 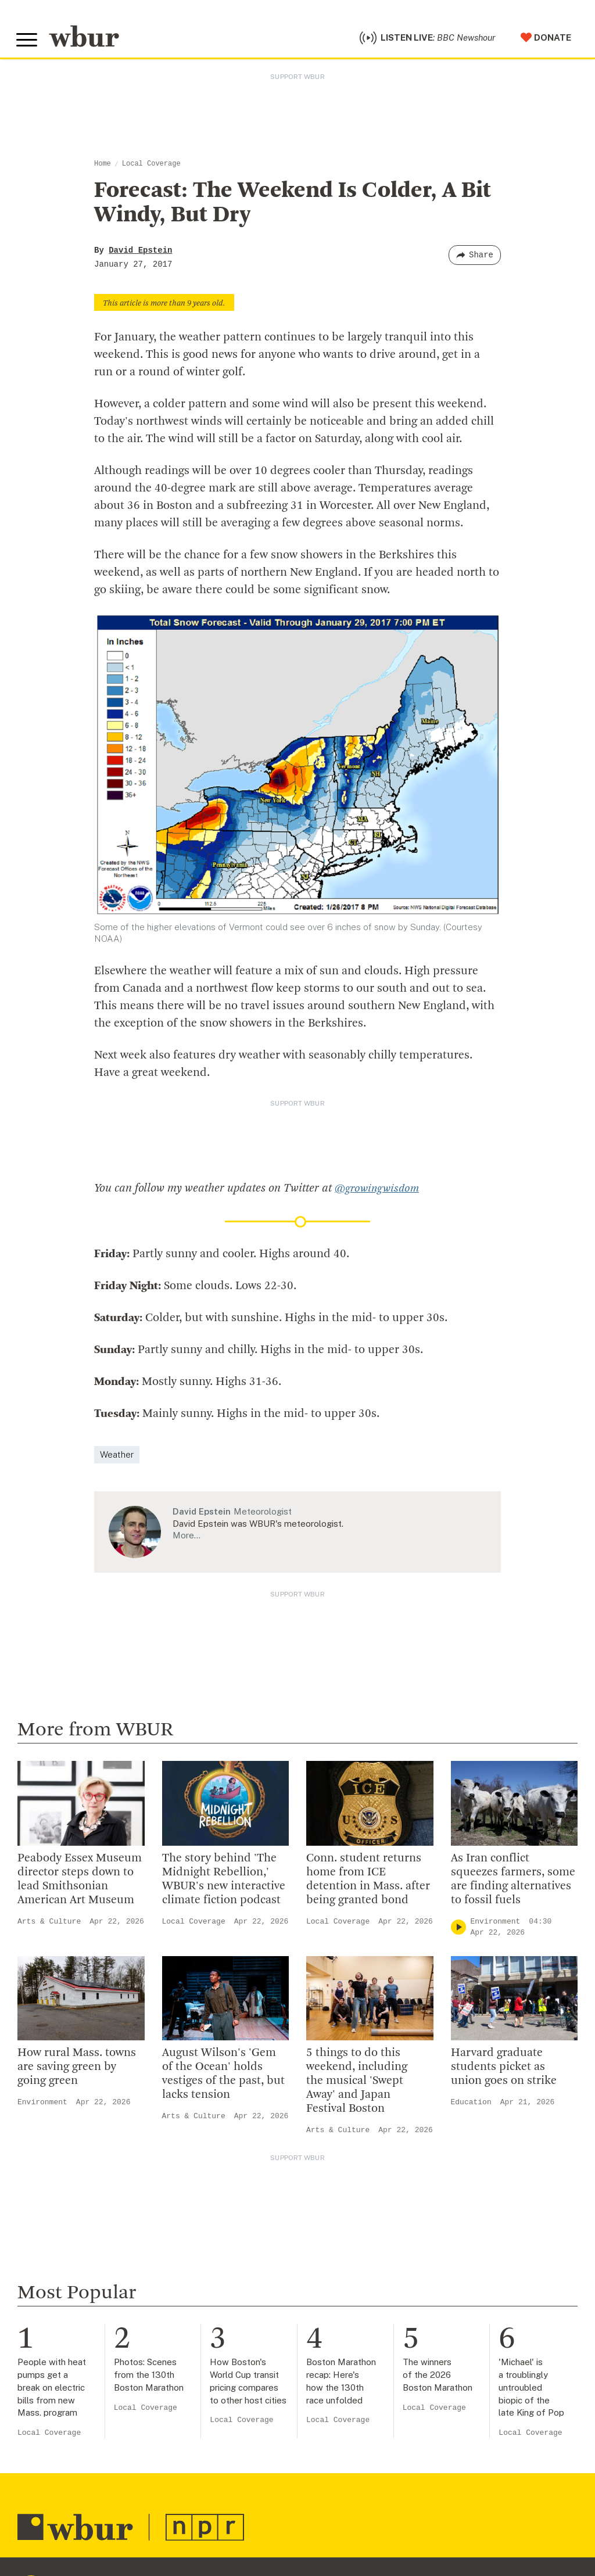 I want to click on Member Services, so click(x=361, y=2313).